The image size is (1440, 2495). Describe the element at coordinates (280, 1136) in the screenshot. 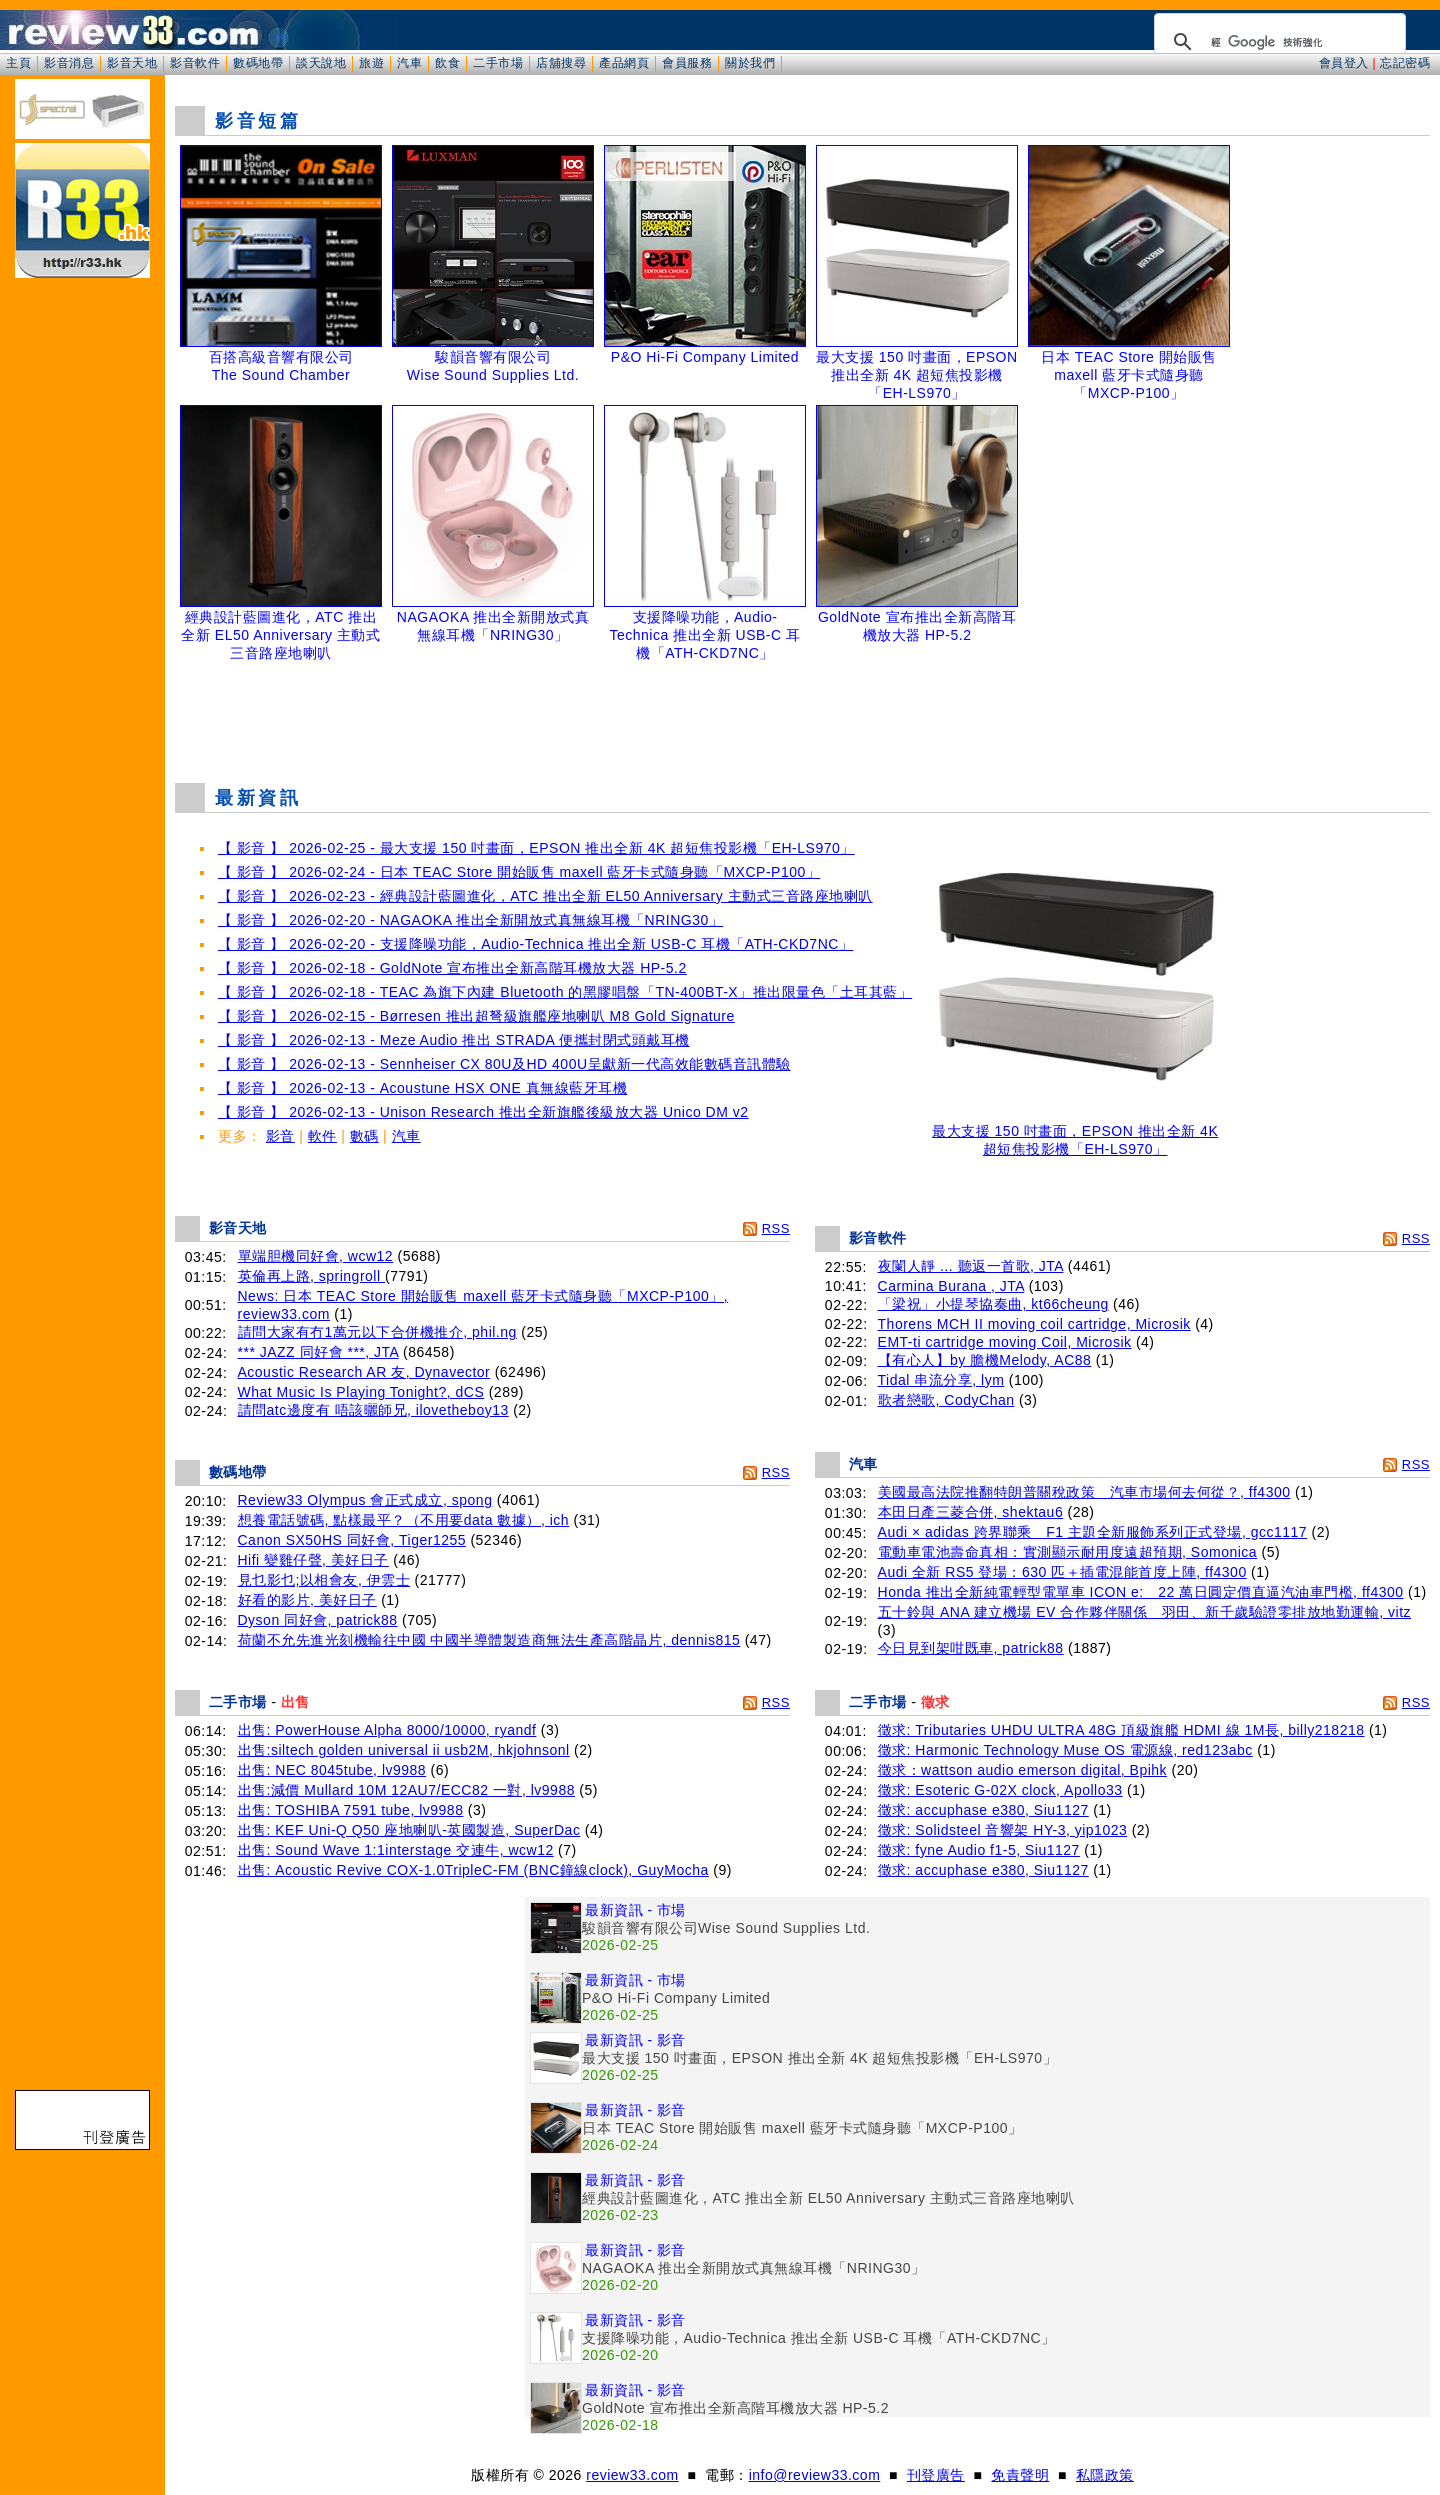

I see `影音` at that location.